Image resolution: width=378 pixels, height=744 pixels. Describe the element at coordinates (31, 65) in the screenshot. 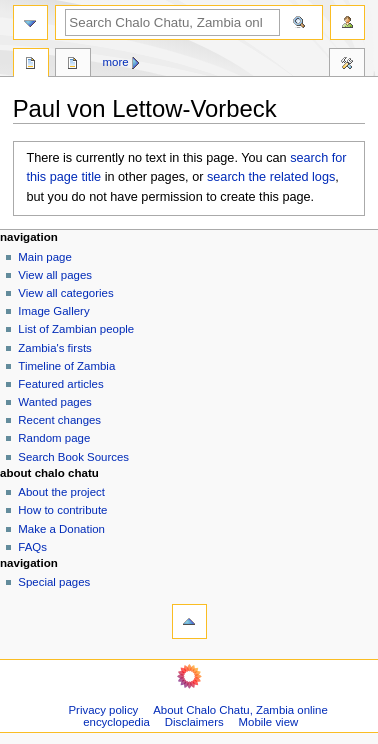

I see `Page` at that location.